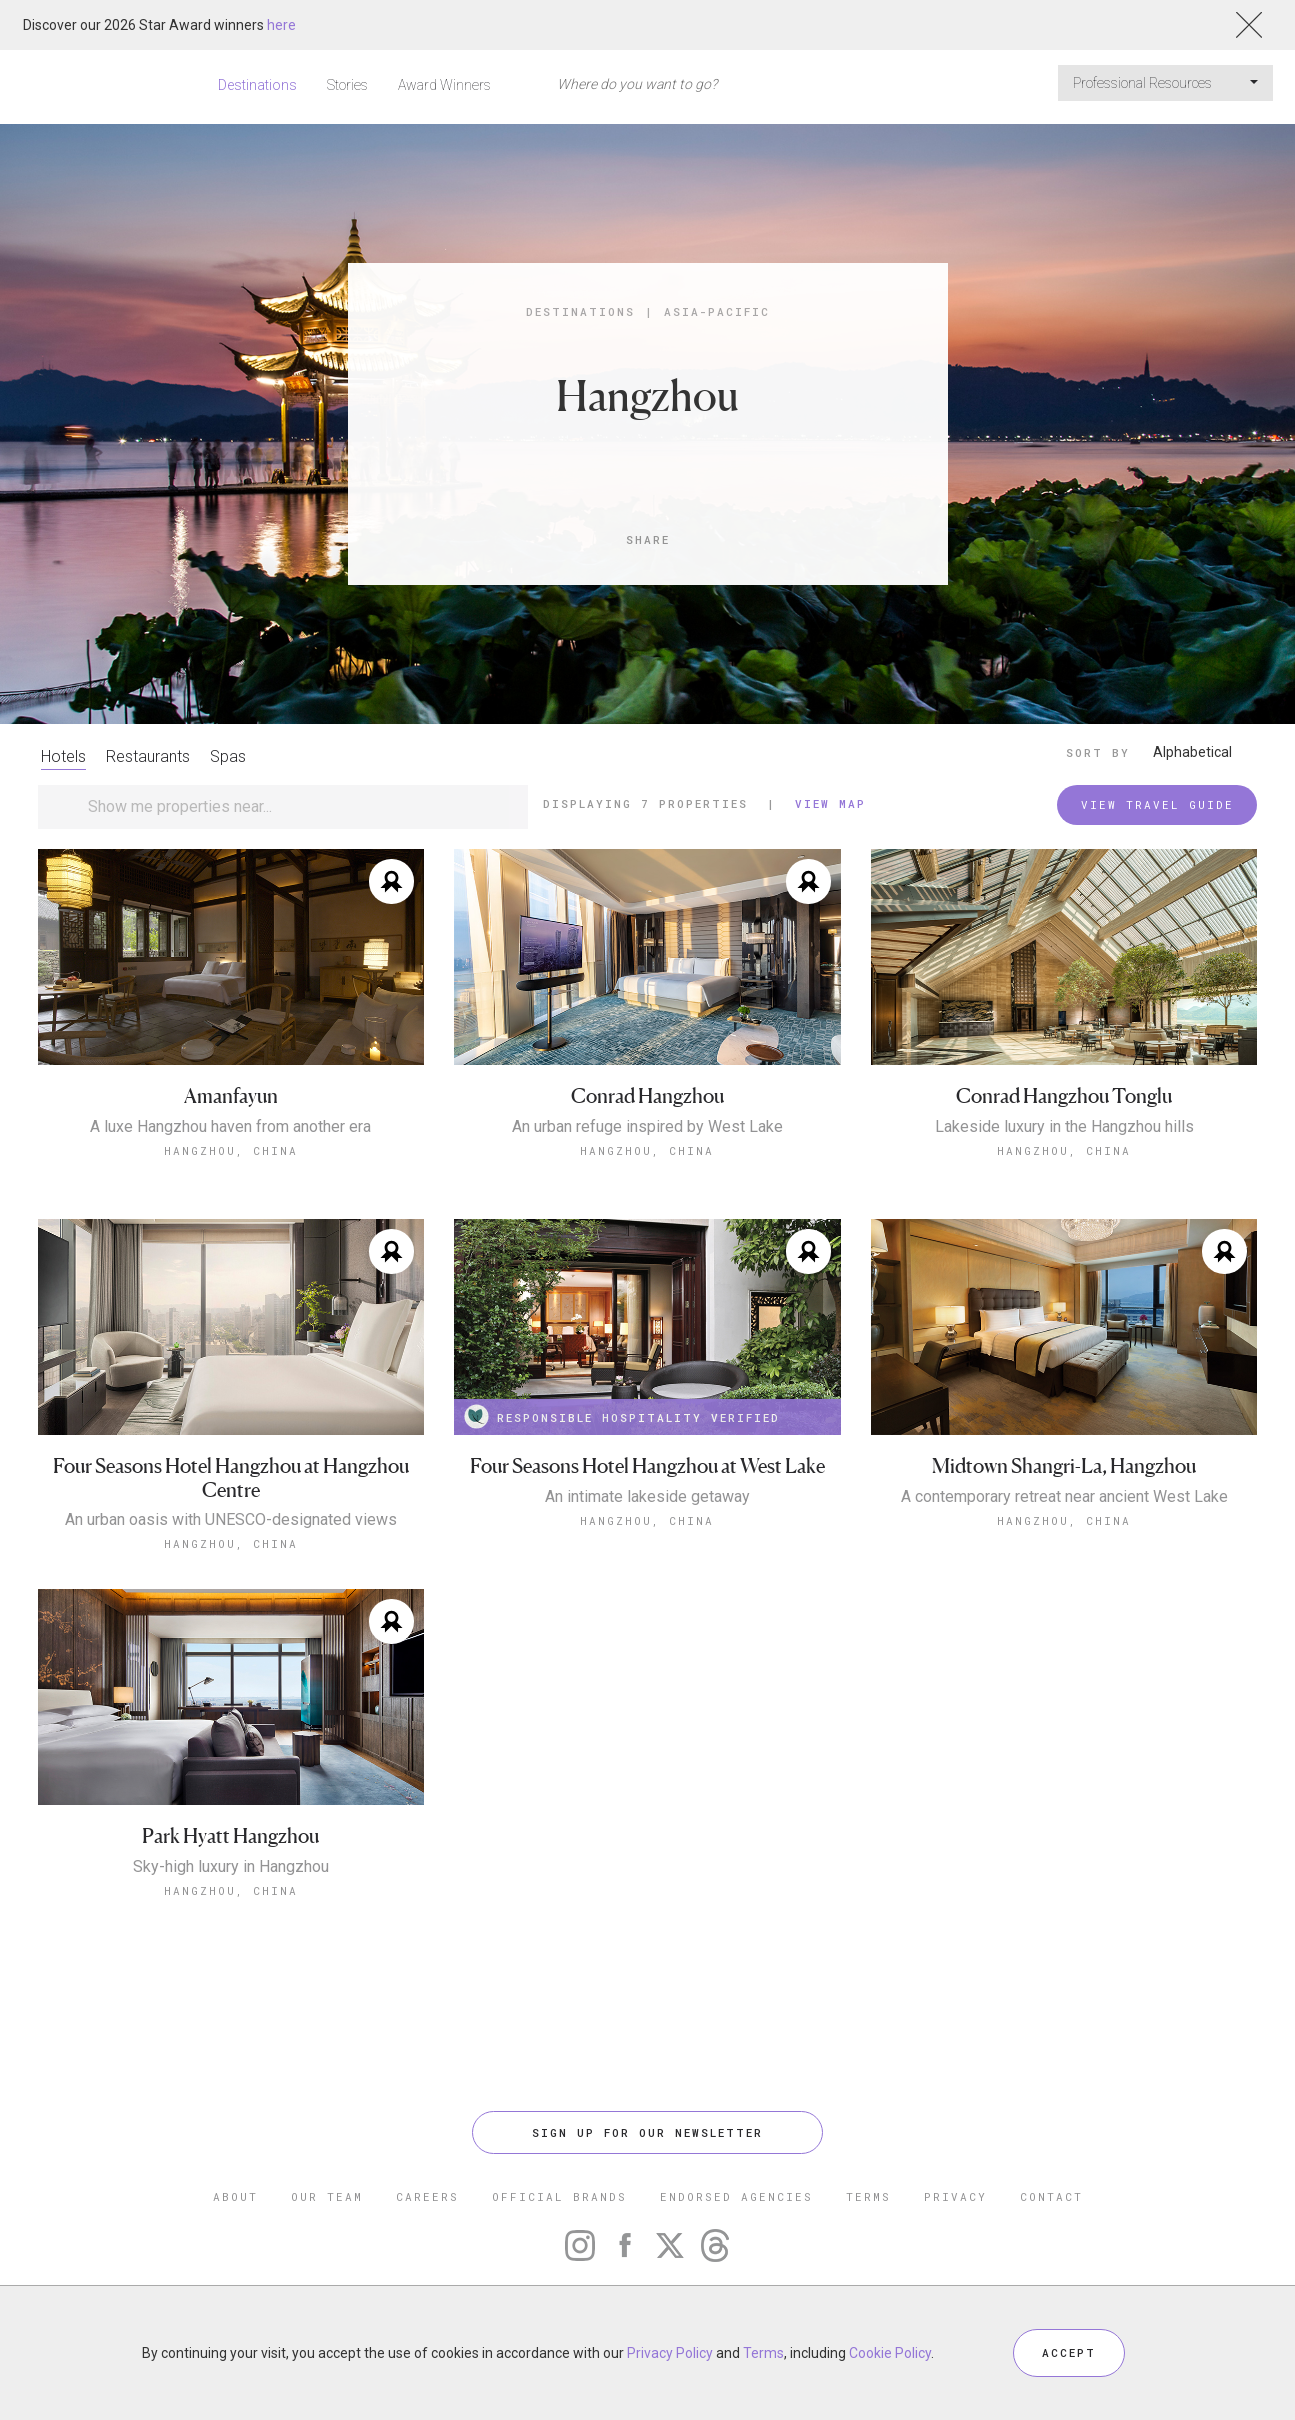 This screenshot has width=1295, height=2420. What do you see at coordinates (257, 85) in the screenshot?
I see `Destinations` at bounding box center [257, 85].